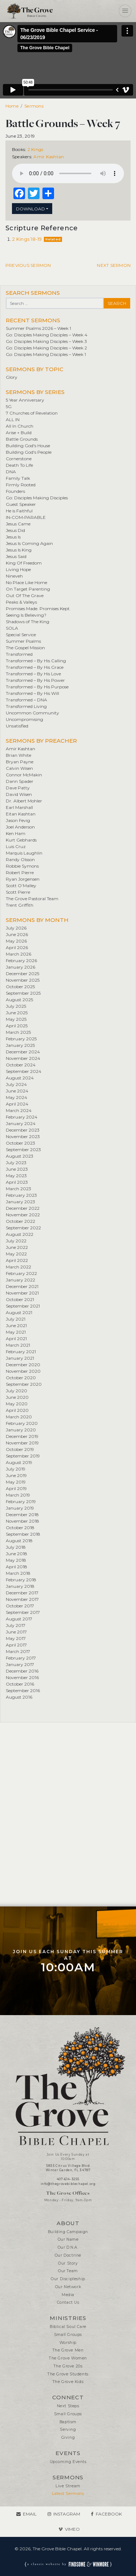 The height and width of the screenshot is (2576, 136). Describe the element at coordinates (21, 1117) in the screenshot. I see `February 2024` at that location.